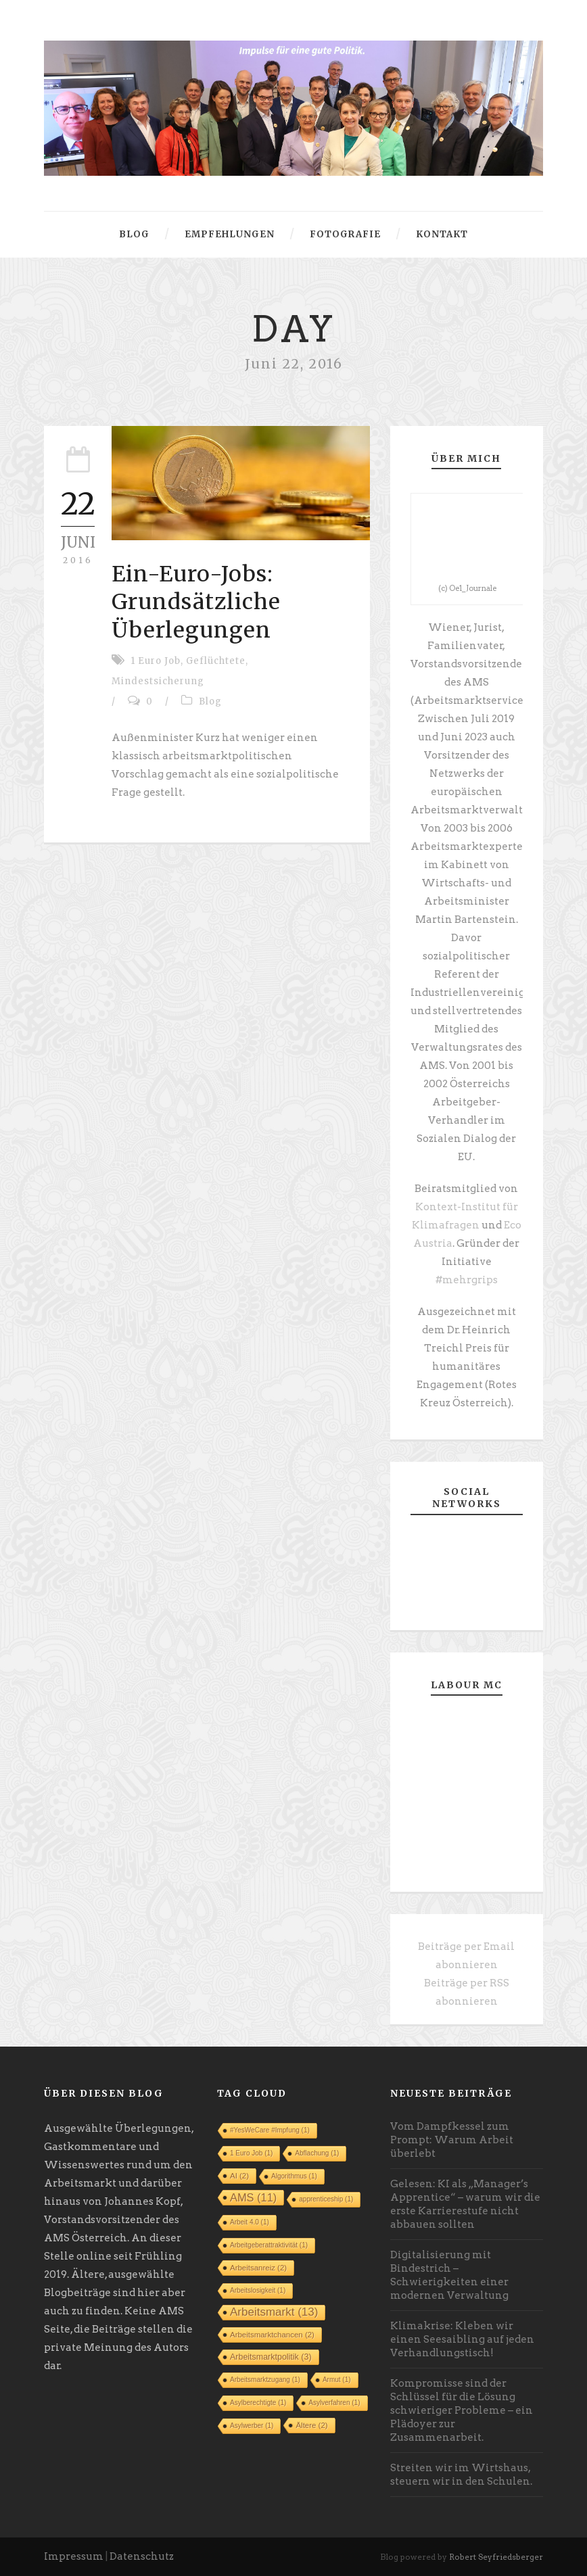  What do you see at coordinates (156, 661) in the screenshot?
I see `1 Euro Job` at bounding box center [156, 661].